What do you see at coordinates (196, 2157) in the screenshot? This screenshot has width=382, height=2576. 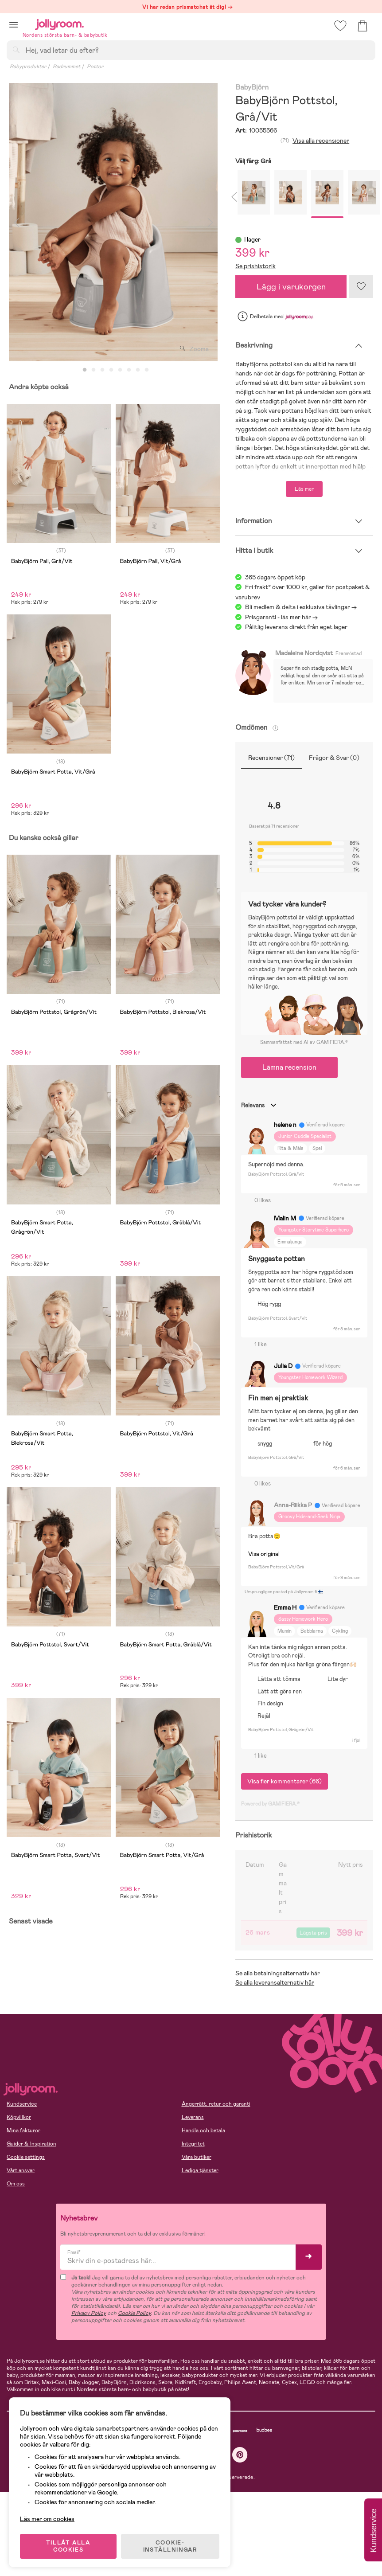 I see `Våra butiker` at bounding box center [196, 2157].